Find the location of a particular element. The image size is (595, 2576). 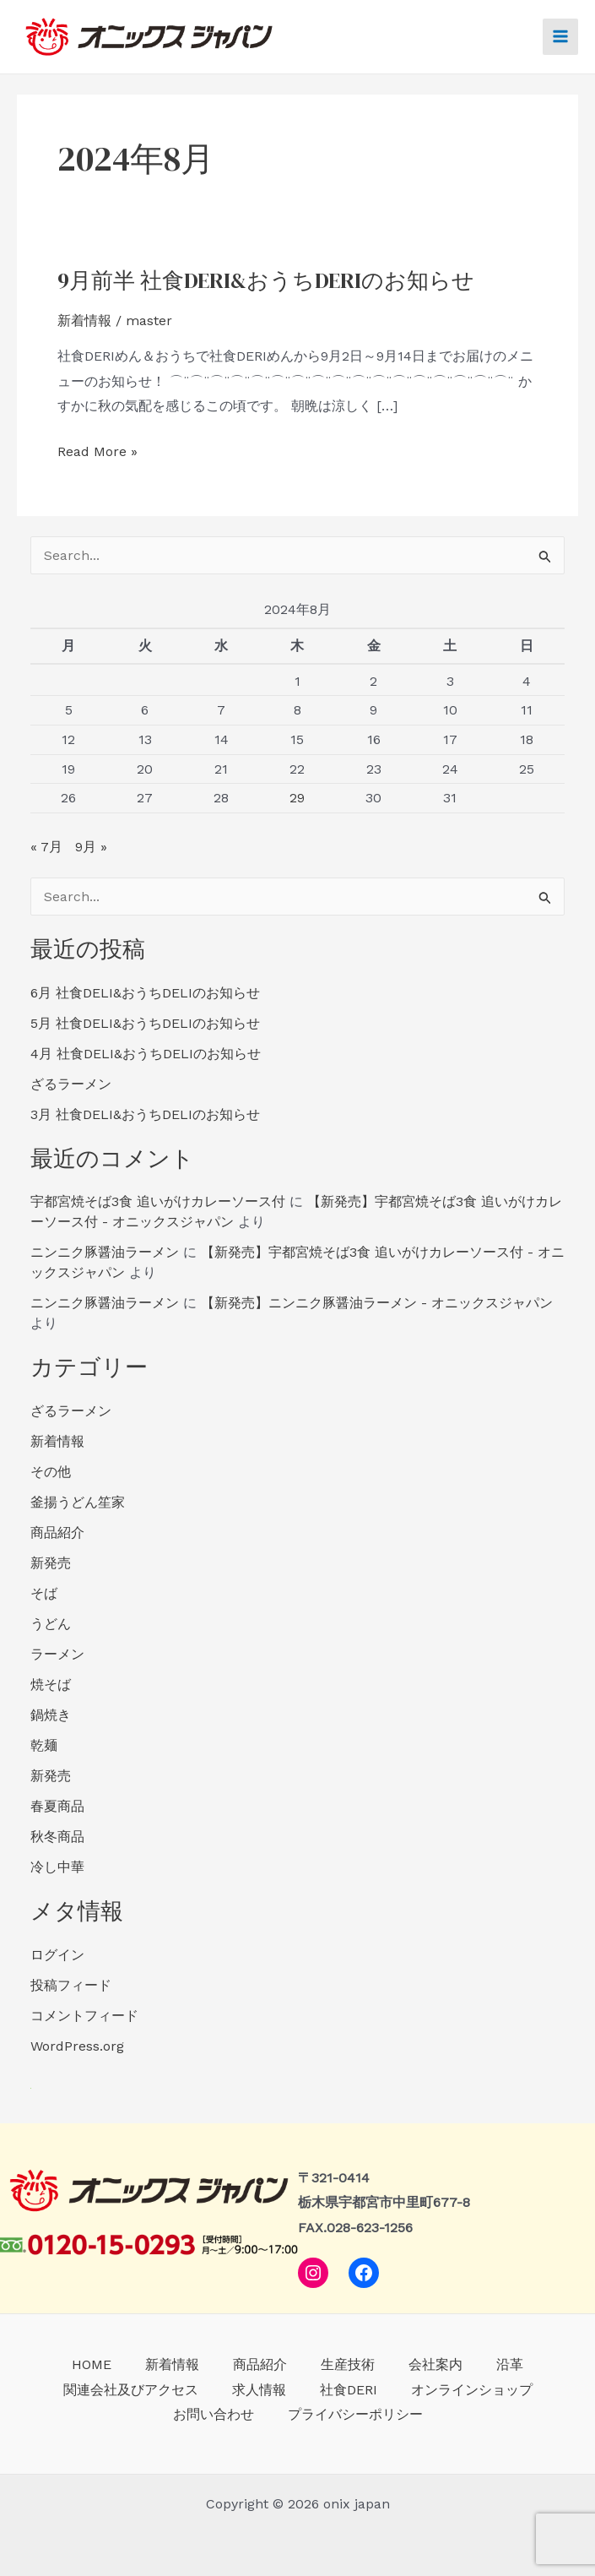

オンラインショップ is located at coordinates (472, 2390).